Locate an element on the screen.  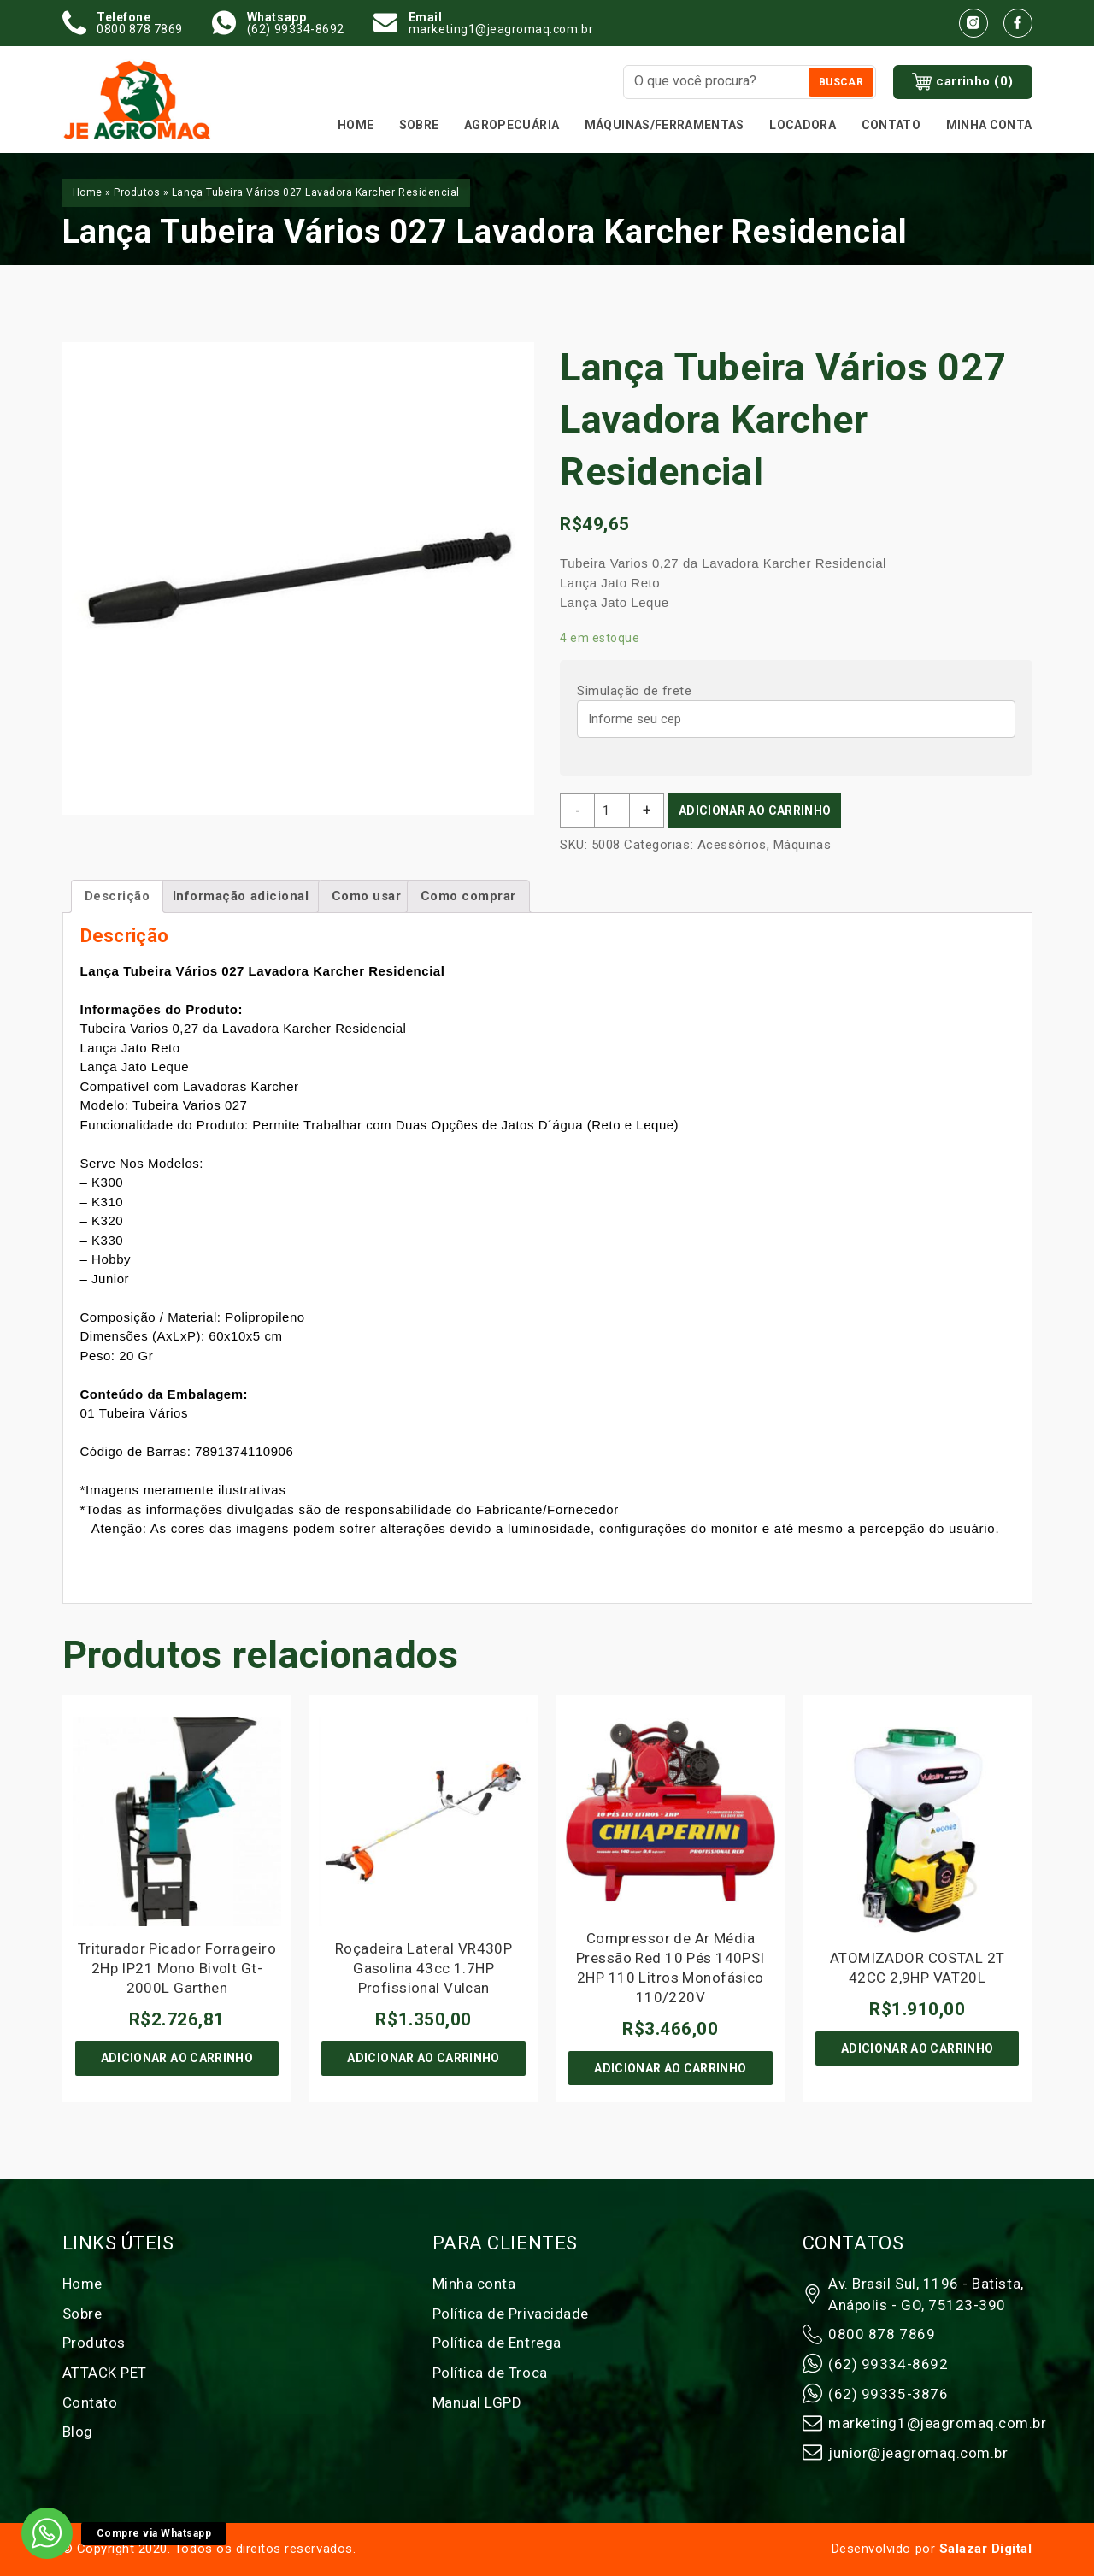
Produtos is located at coordinates (137, 192).